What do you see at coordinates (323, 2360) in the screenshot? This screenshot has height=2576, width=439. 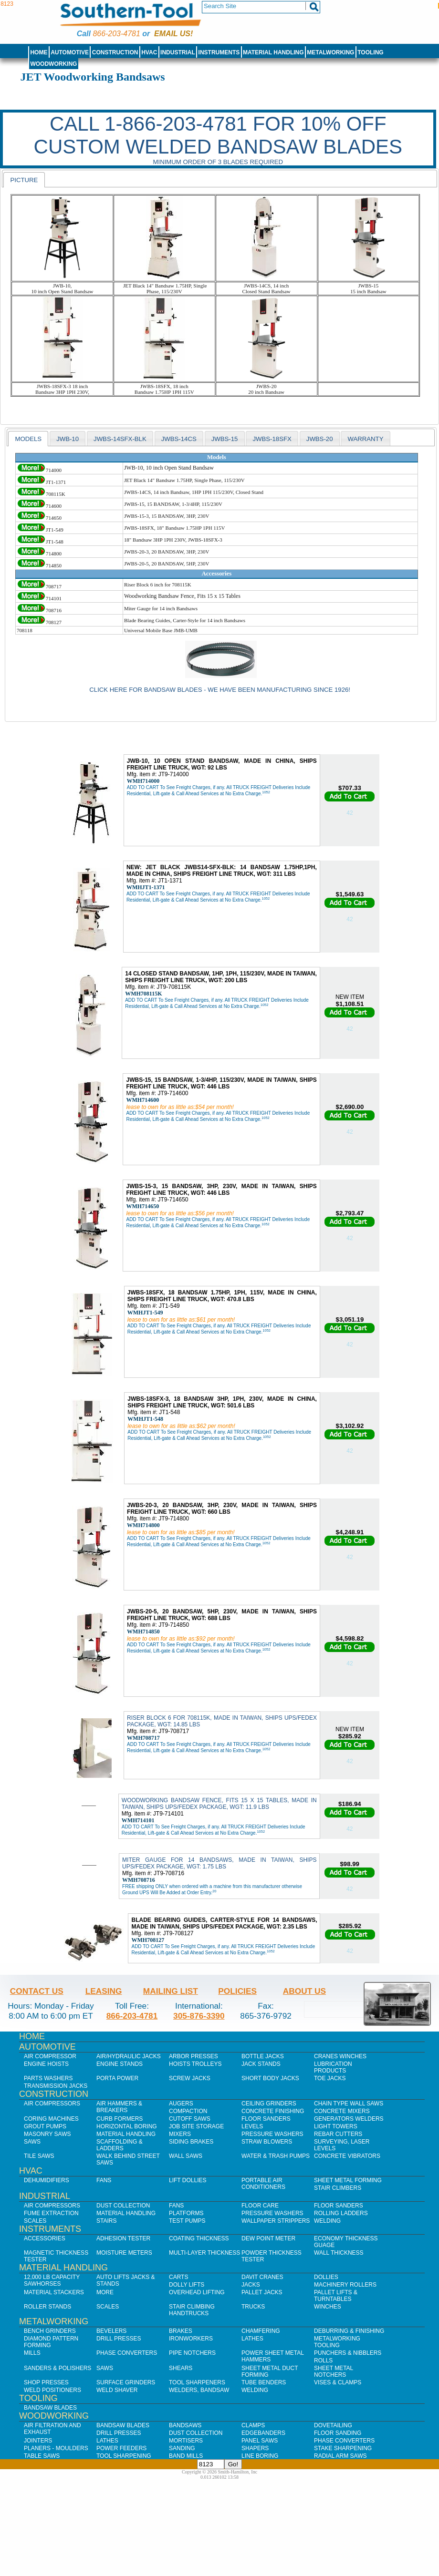 I see `Rolls` at bounding box center [323, 2360].